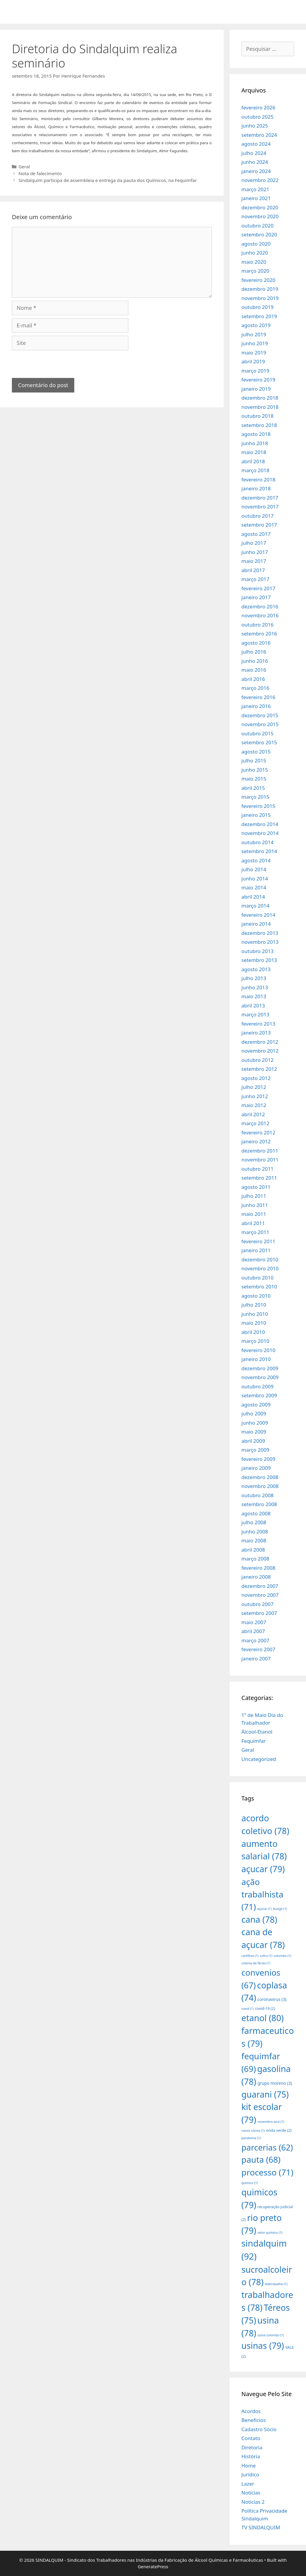 The width and height of the screenshot is (306, 2576). Describe the element at coordinates (253, 1440) in the screenshot. I see `abril 2009` at that location.